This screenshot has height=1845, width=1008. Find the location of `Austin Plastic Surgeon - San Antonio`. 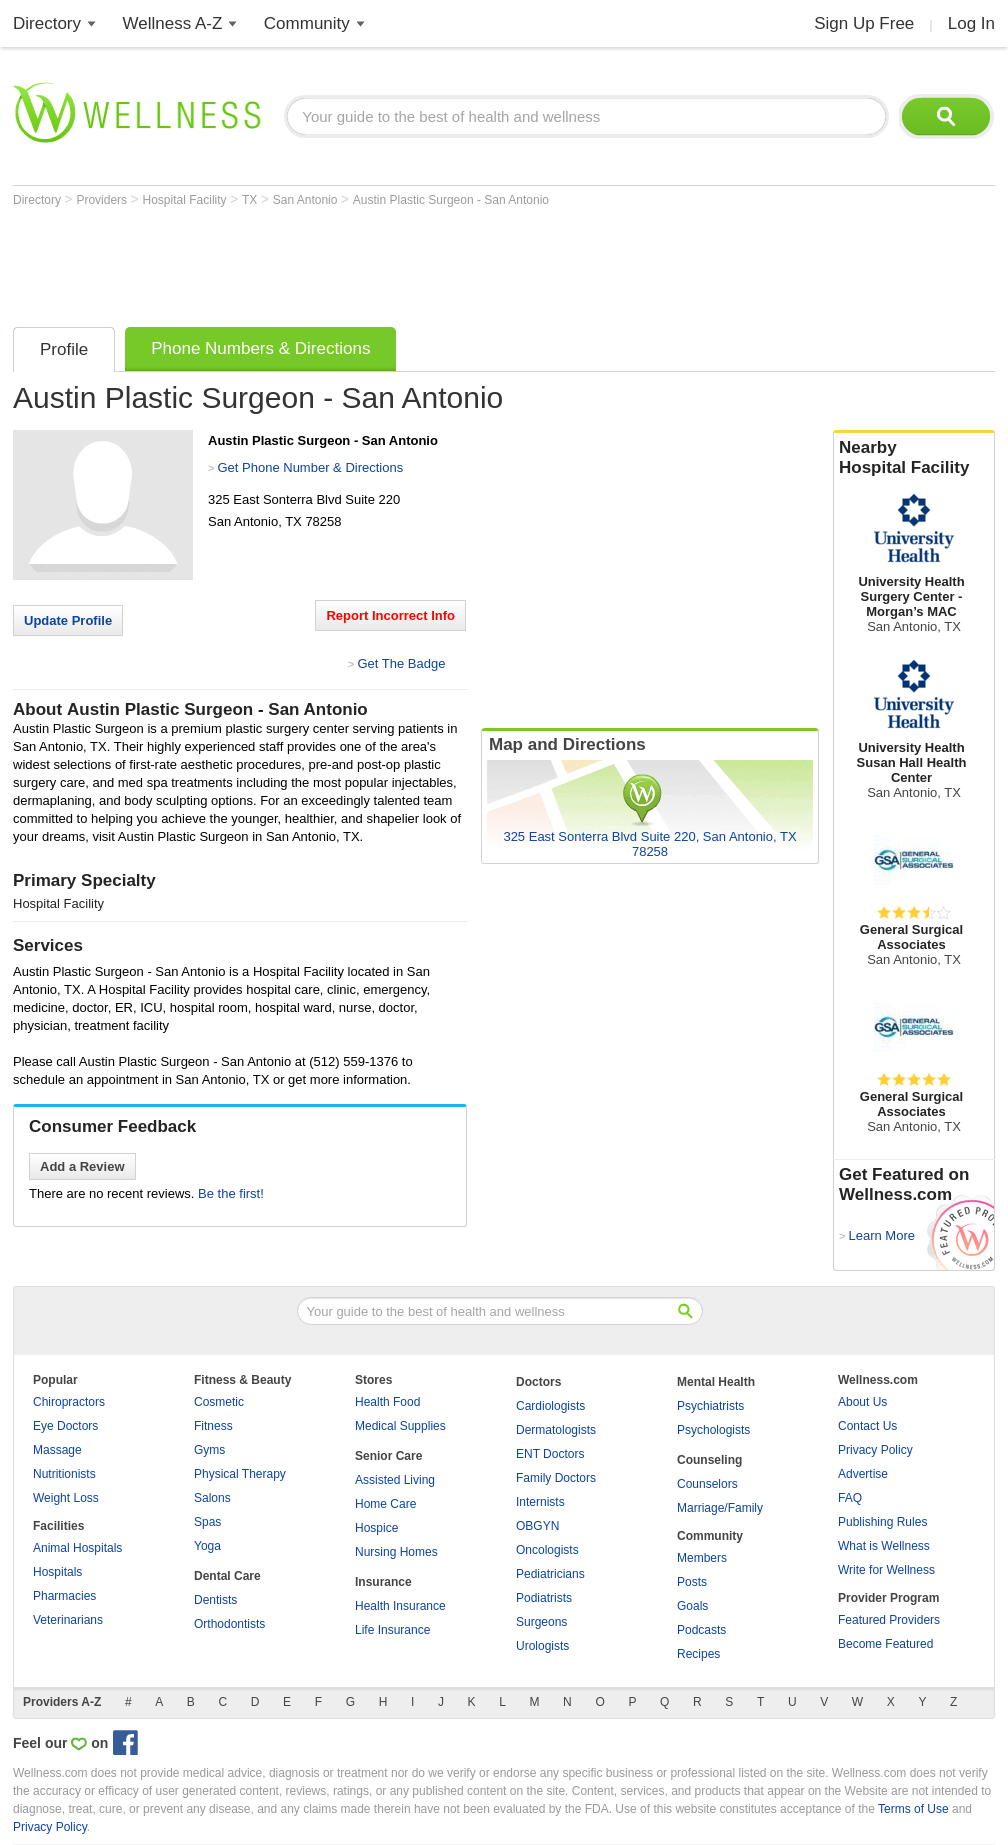

Austin Plastic Surgeon - San Antonio is located at coordinates (451, 200).